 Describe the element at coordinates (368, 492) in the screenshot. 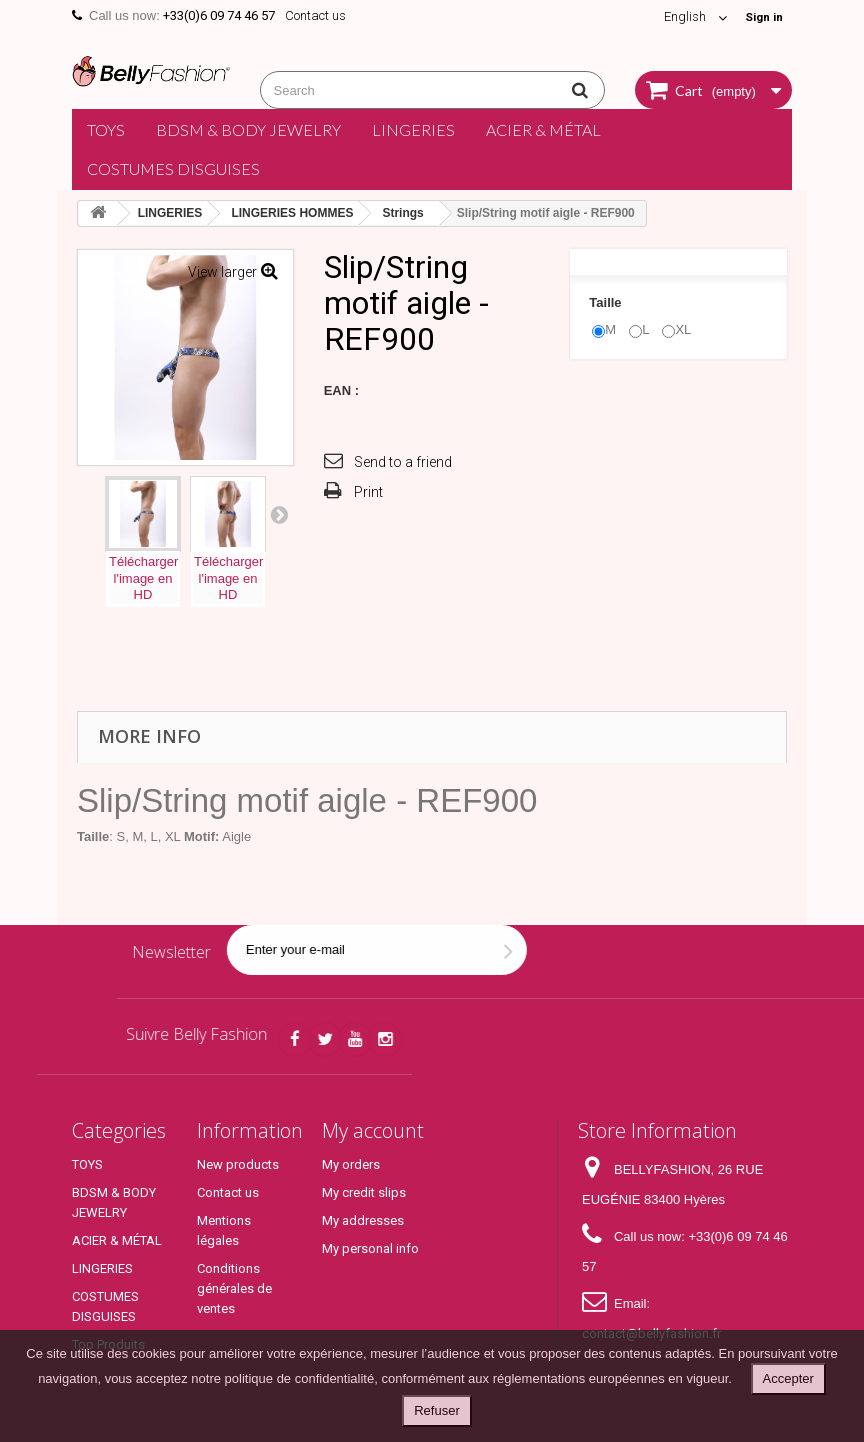

I see `Print` at that location.